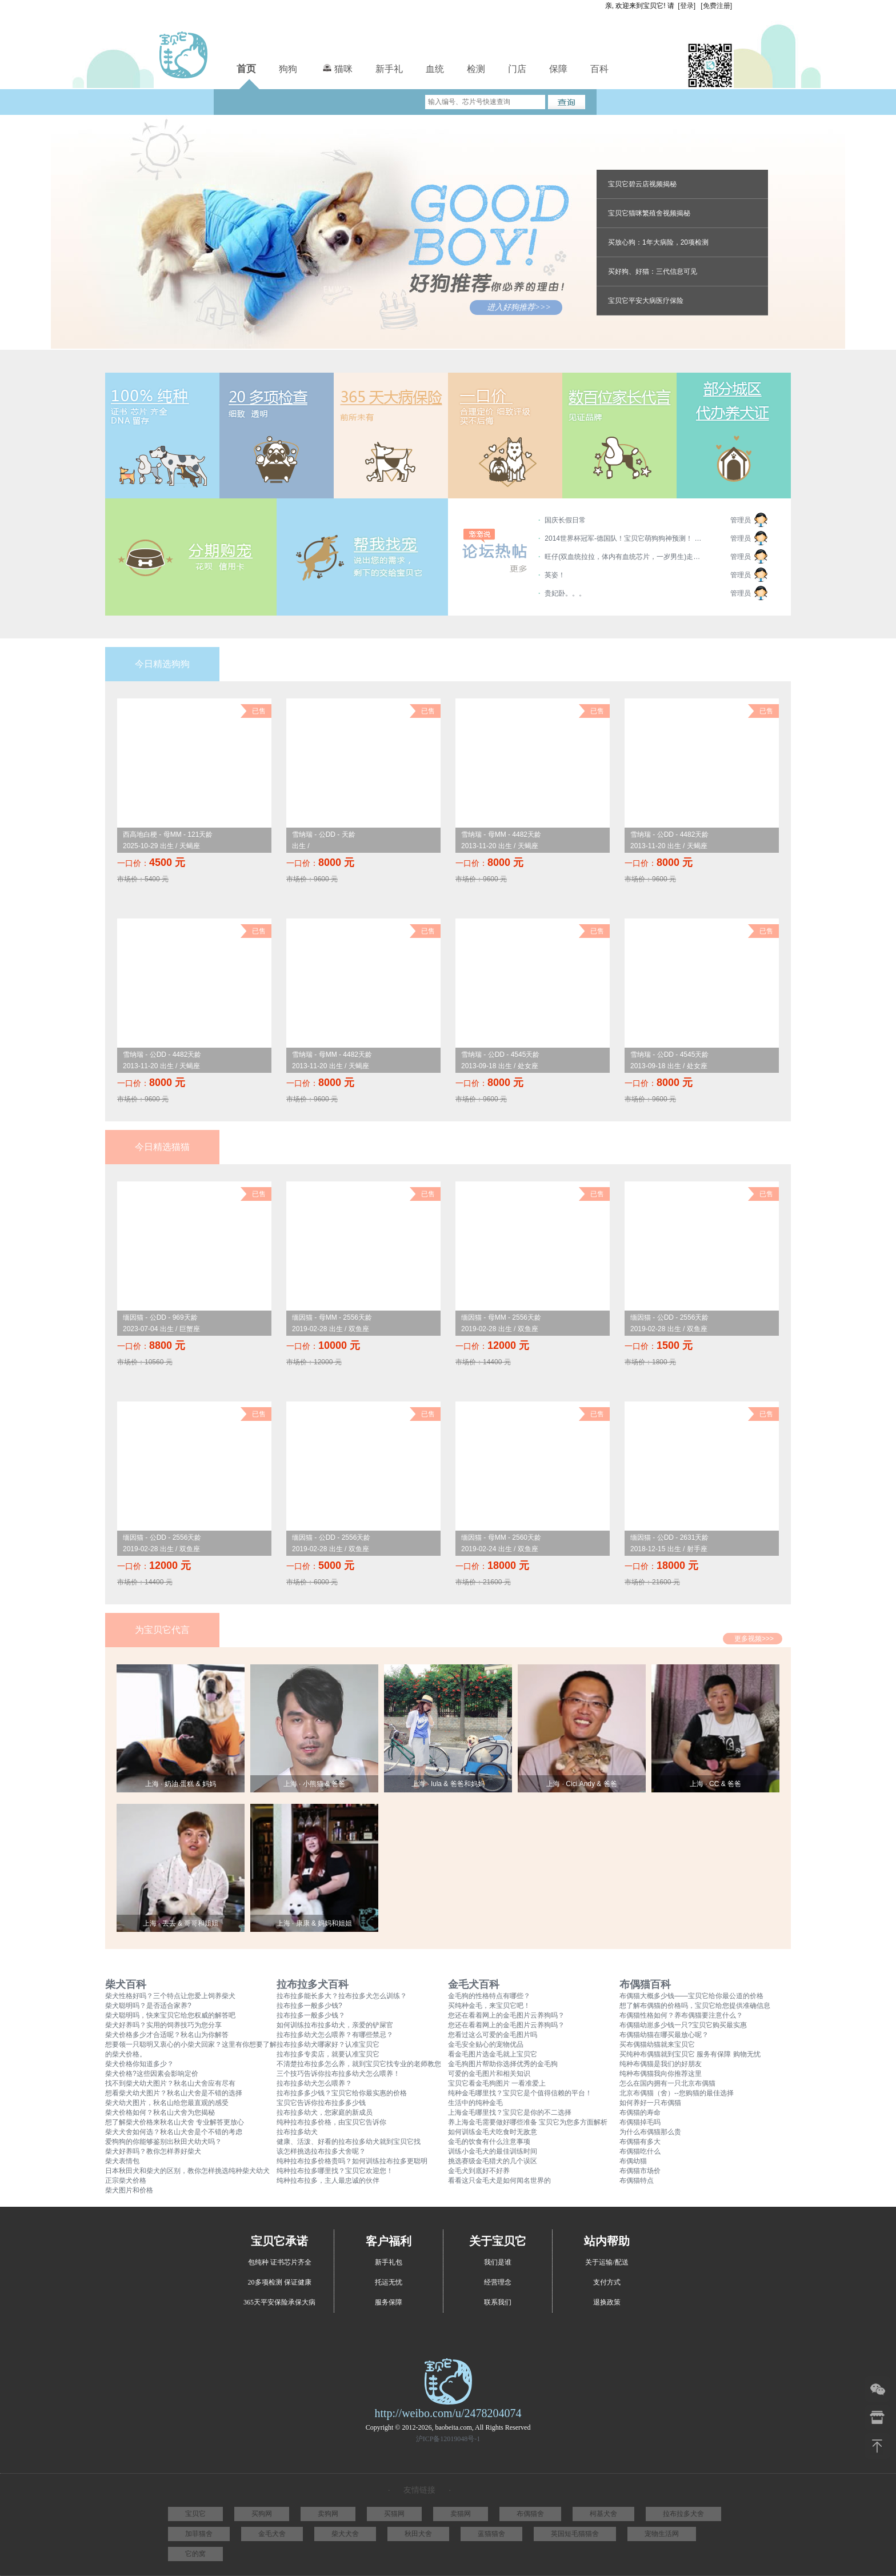 The width and height of the screenshot is (896, 2576). I want to click on 布偶猫幼猫在哪买最放心呢？, so click(664, 2035).